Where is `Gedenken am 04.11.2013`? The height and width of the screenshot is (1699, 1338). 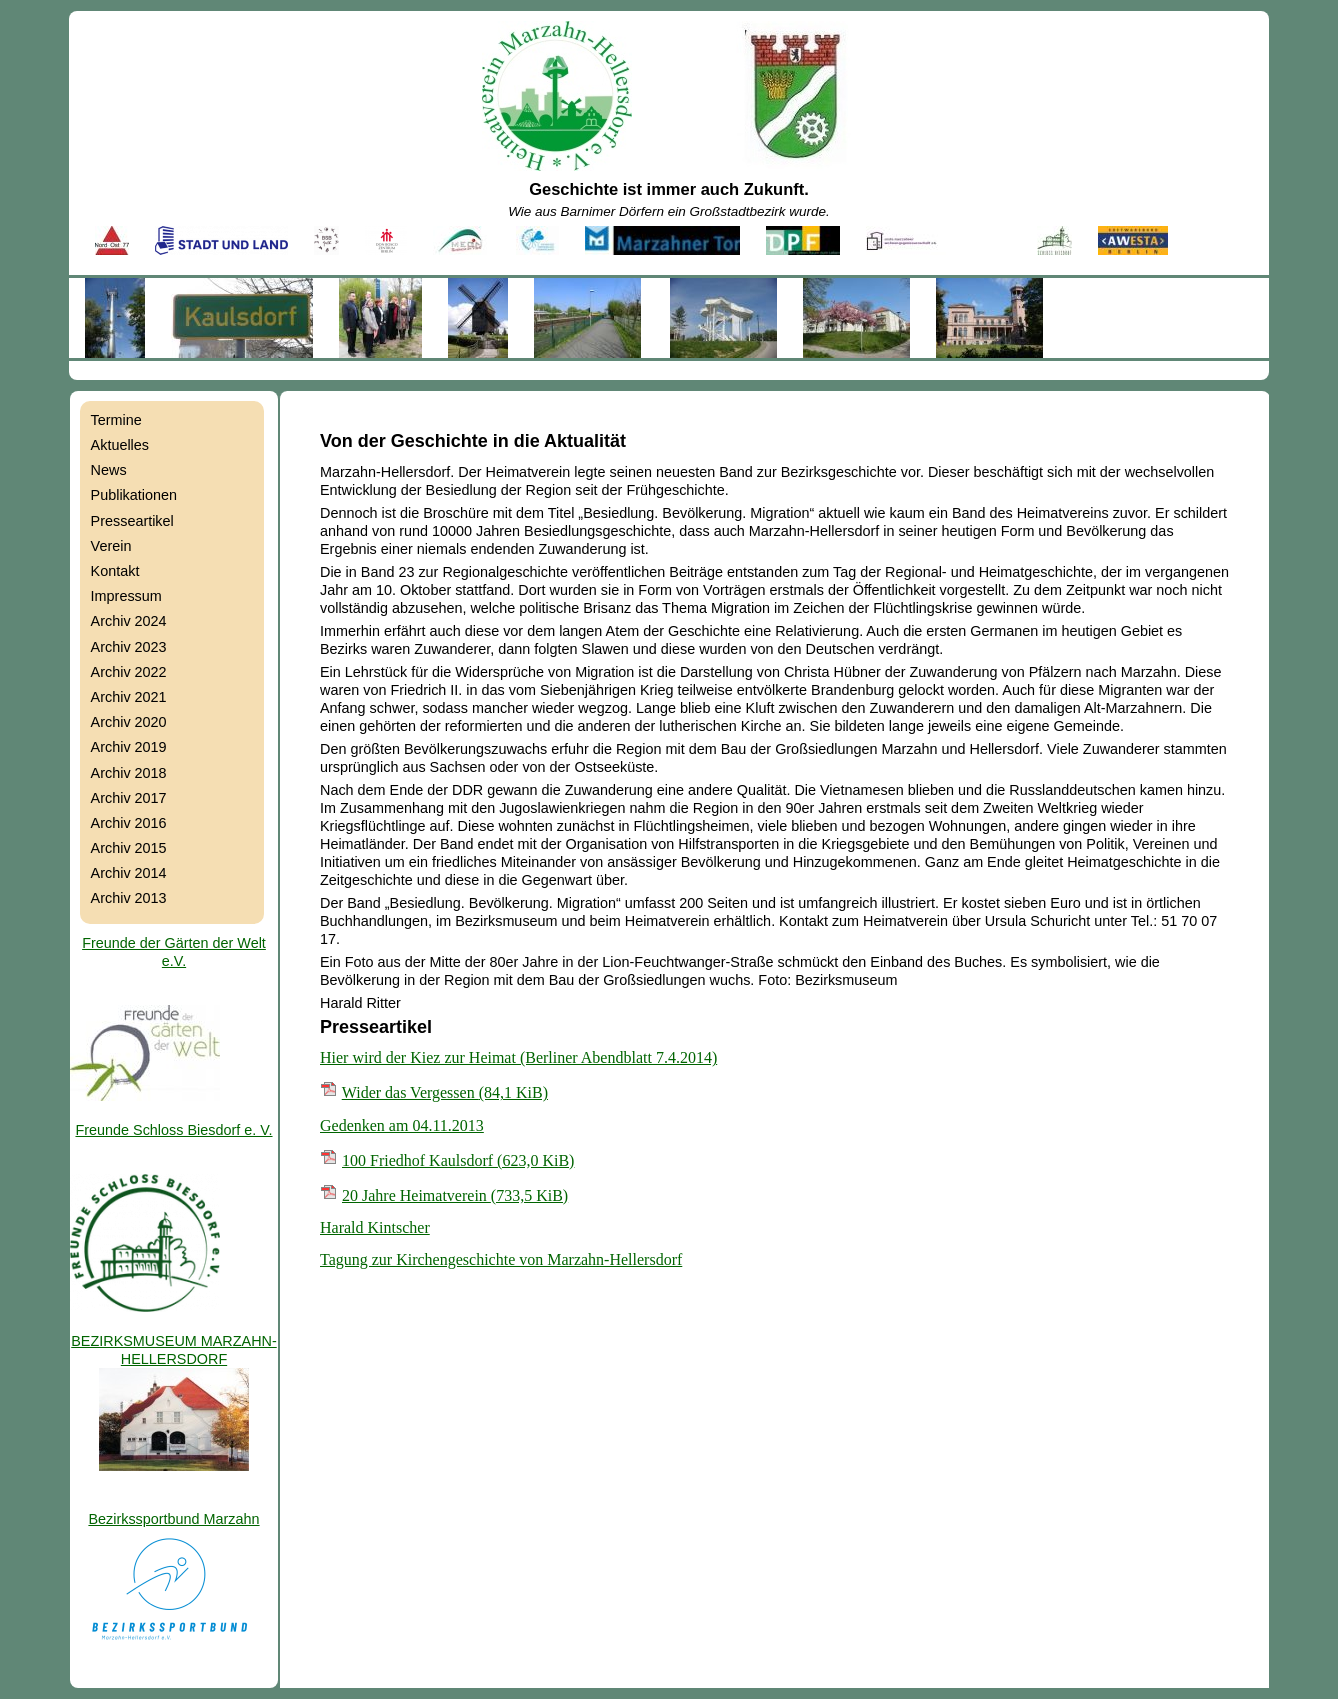
Gedenken am 04.11.2013 is located at coordinates (402, 1125).